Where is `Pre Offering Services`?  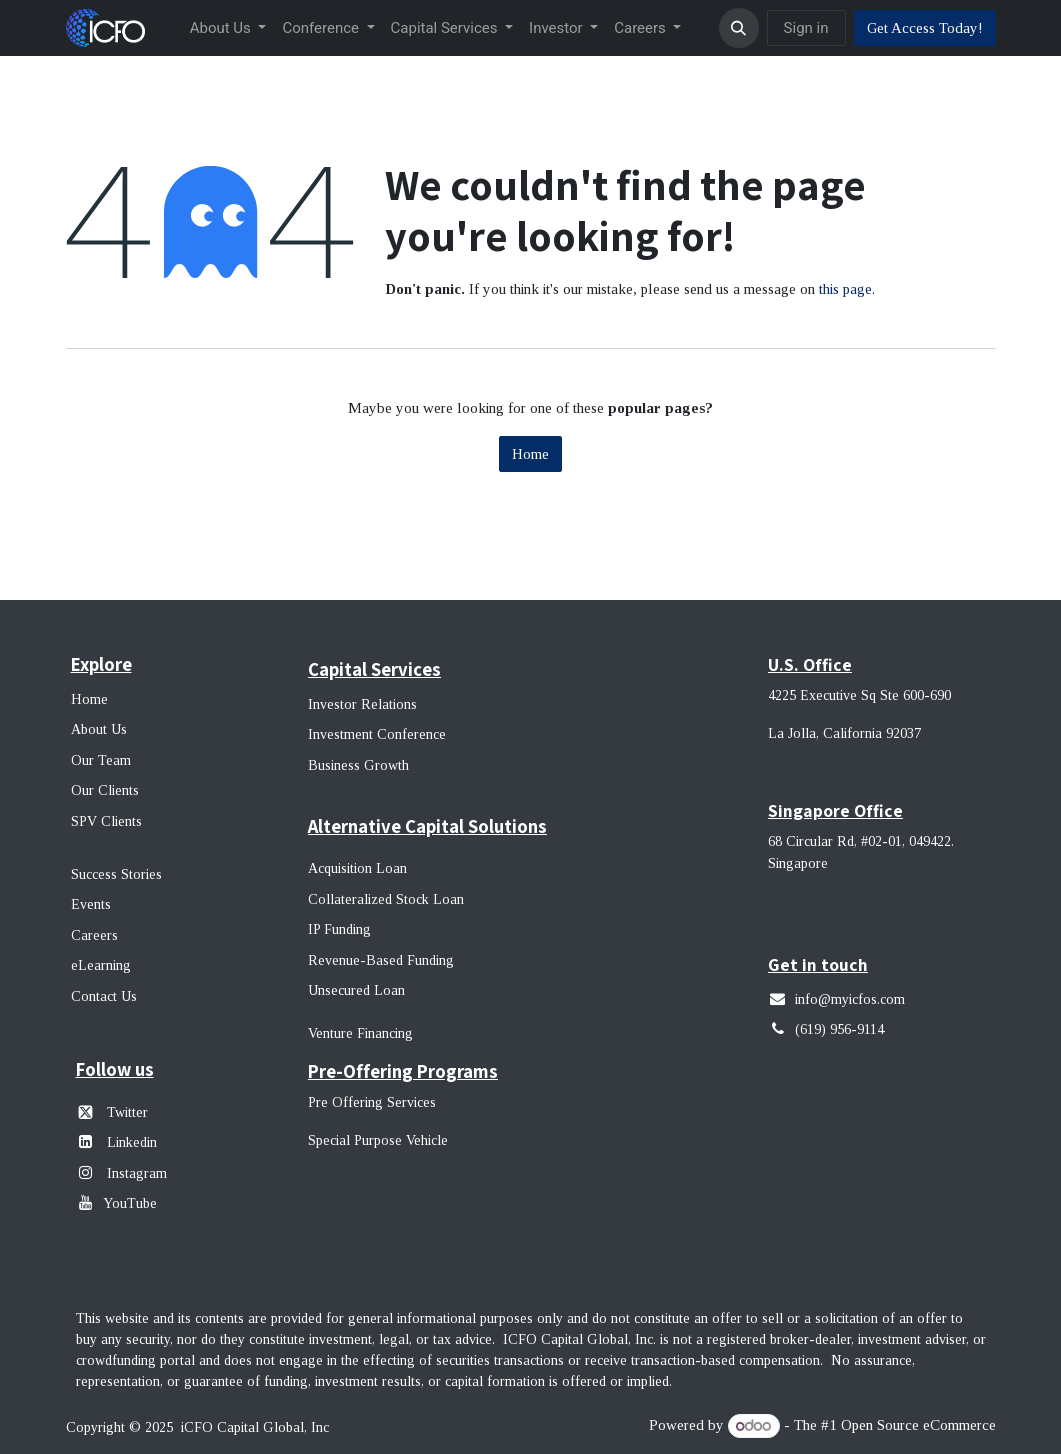
Pre Offering Services is located at coordinates (372, 1102).